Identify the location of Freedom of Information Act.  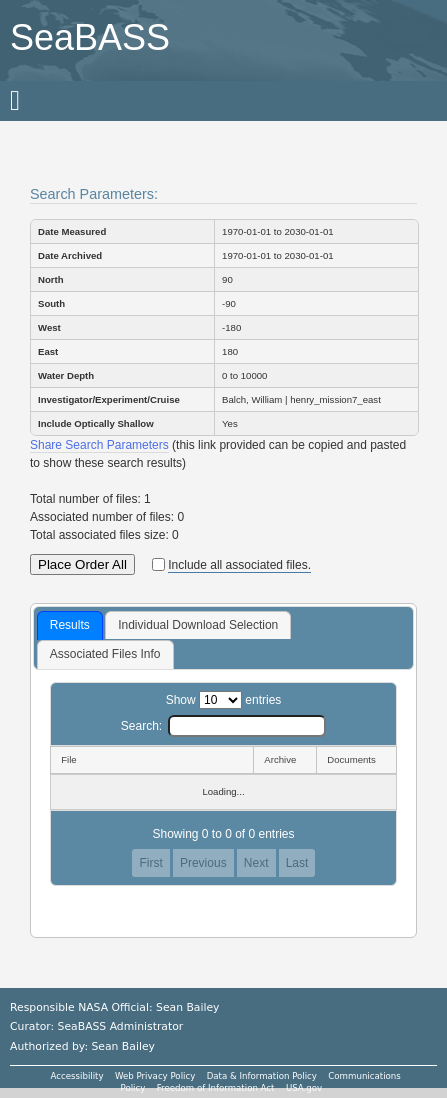
(216, 1088).